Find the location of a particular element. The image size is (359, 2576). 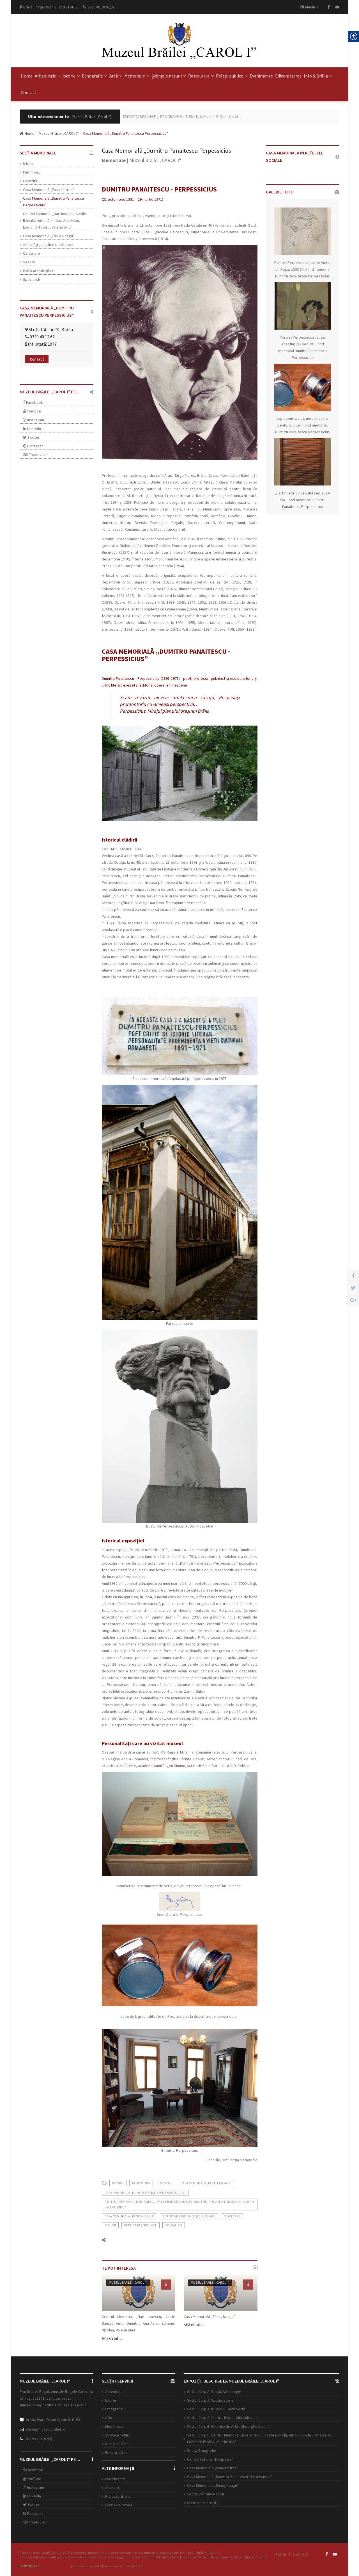

Istoric is located at coordinates (28, 163).